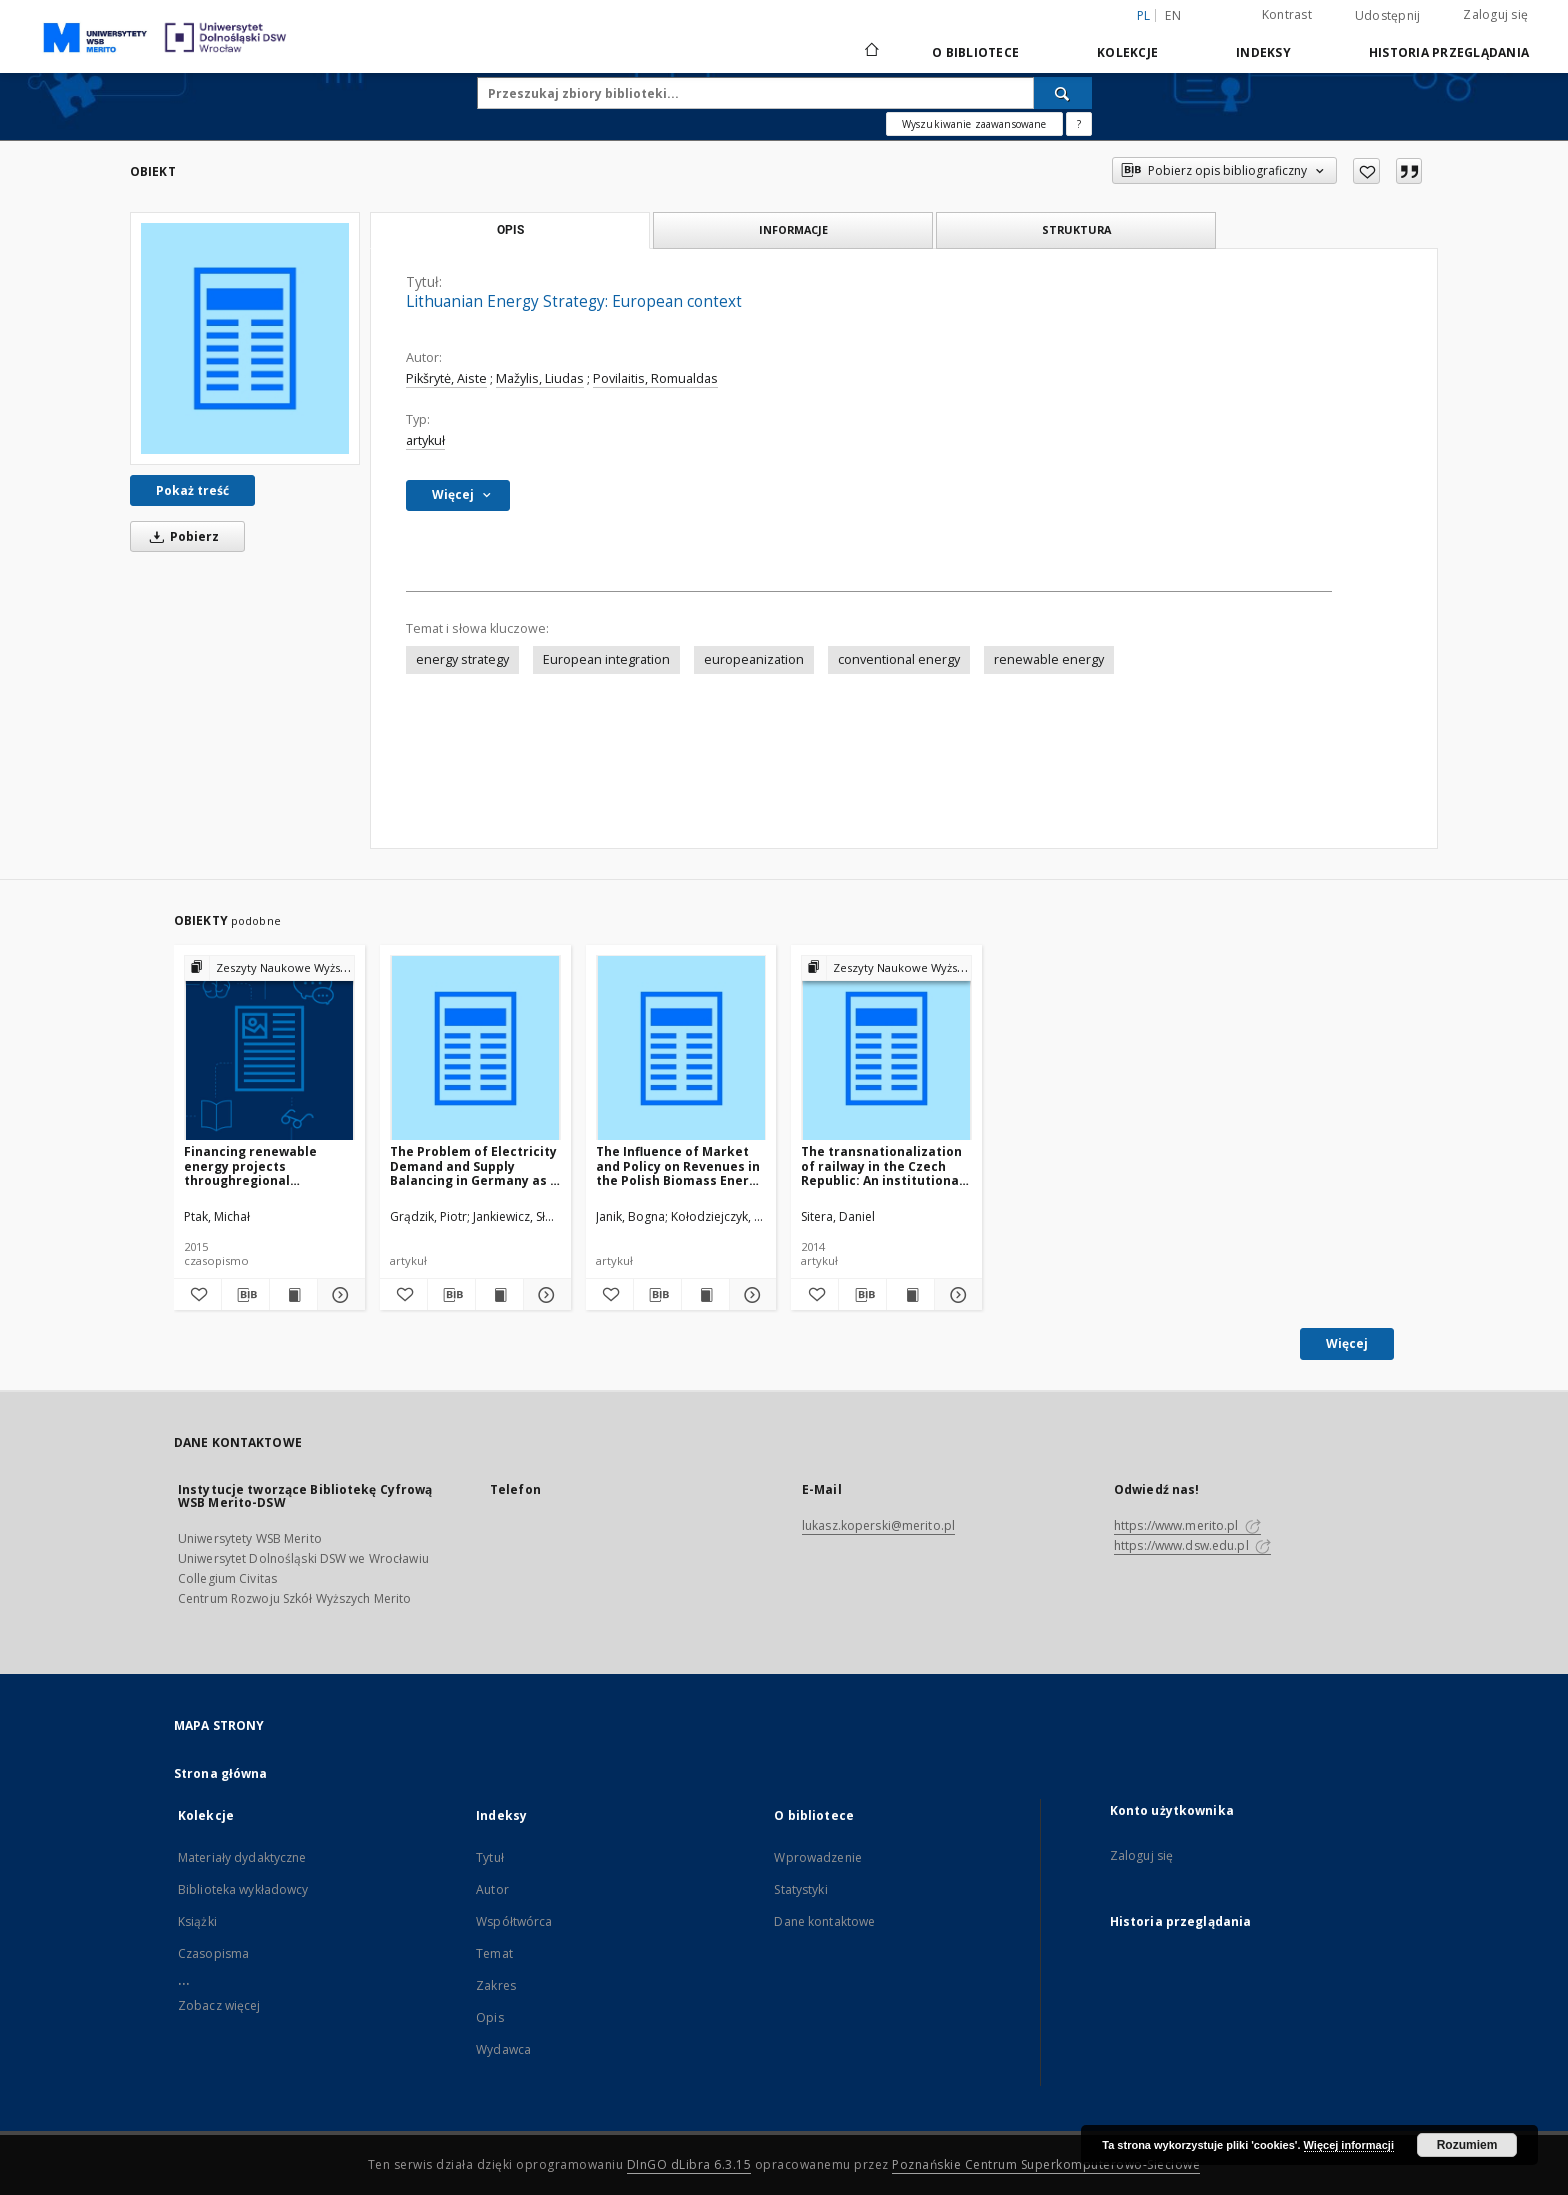  What do you see at coordinates (496, 1985) in the screenshot?
I see `Zakres` at bounding box center [496, 1985].